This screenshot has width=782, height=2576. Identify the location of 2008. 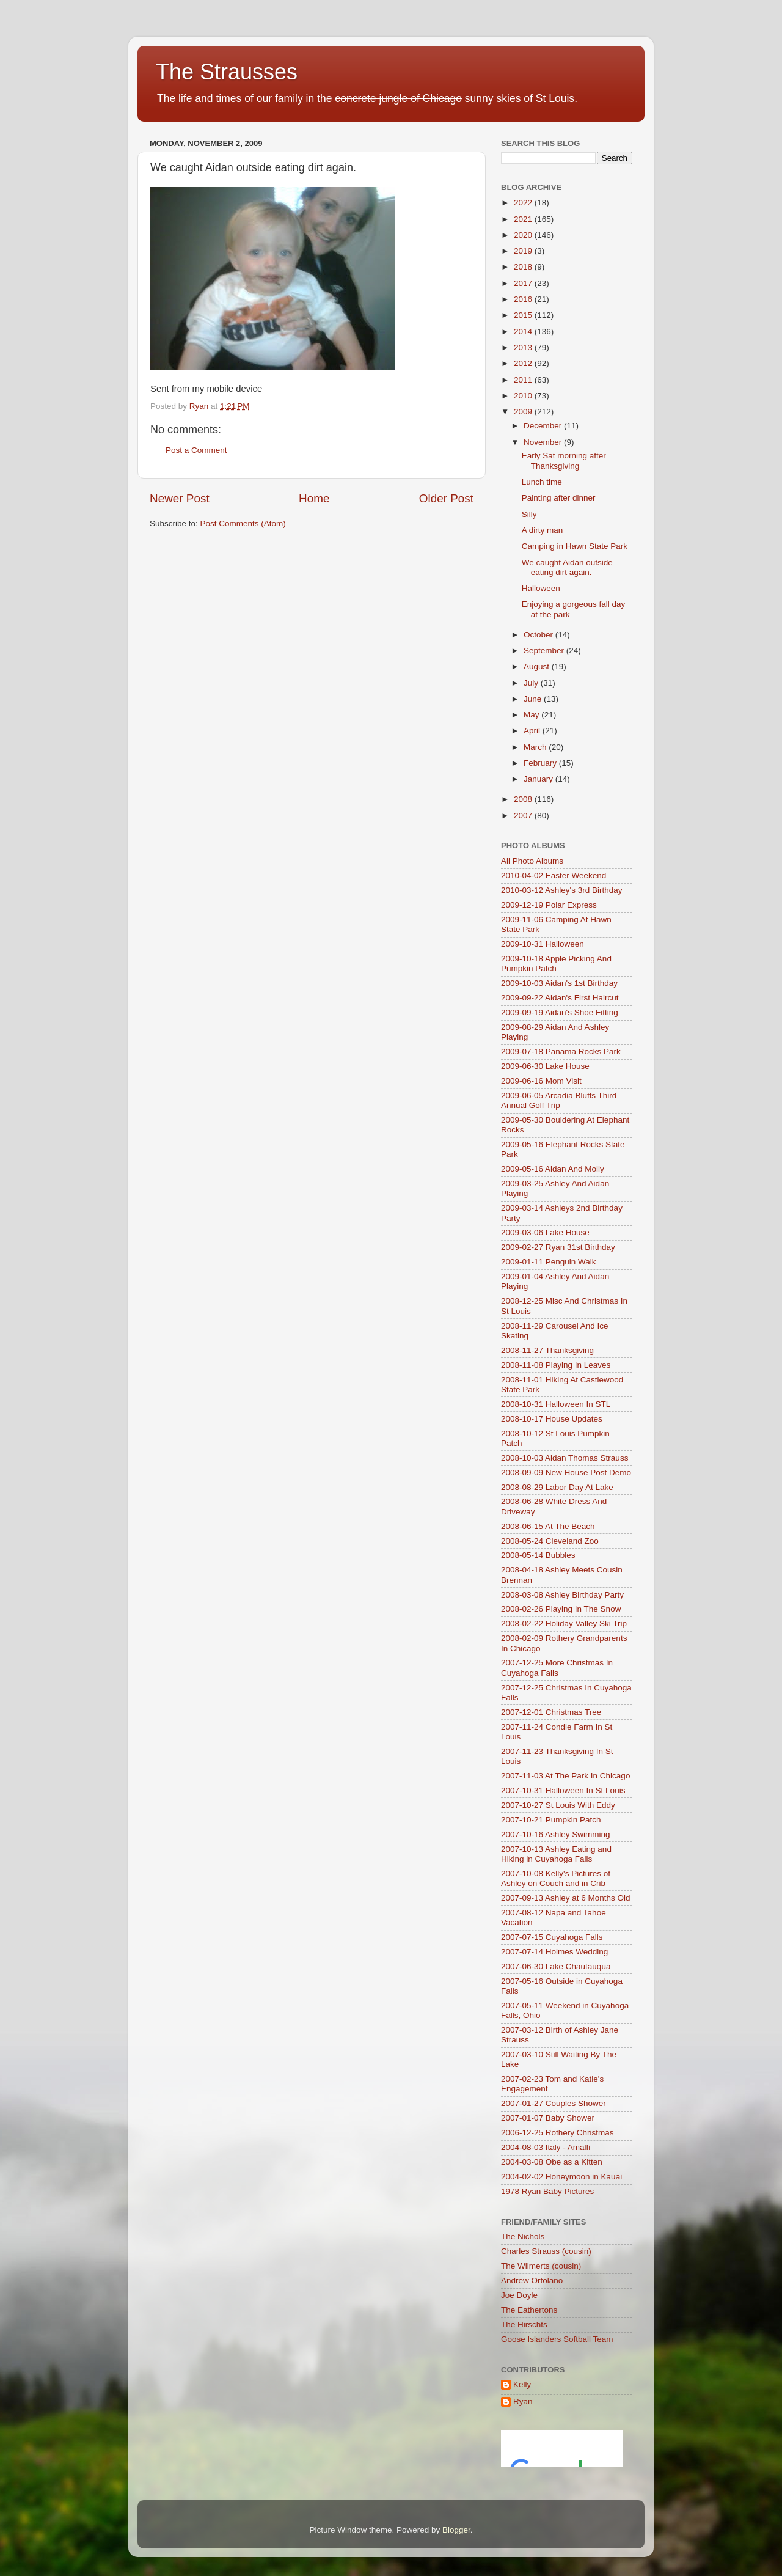
(524, 799).